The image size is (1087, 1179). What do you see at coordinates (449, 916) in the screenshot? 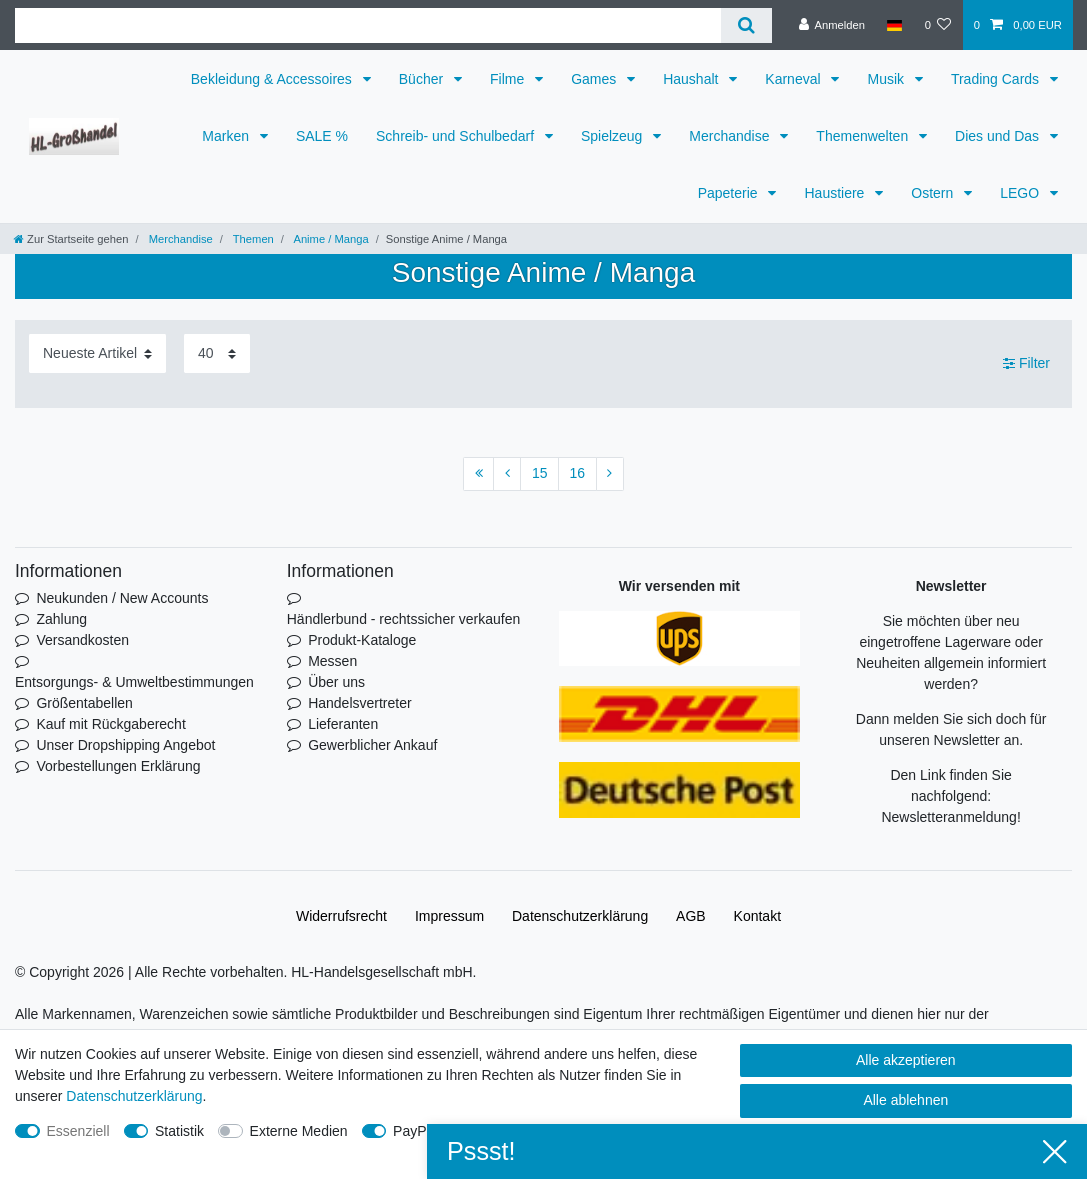
I see `Impressum` at bounding box center [449, 916].